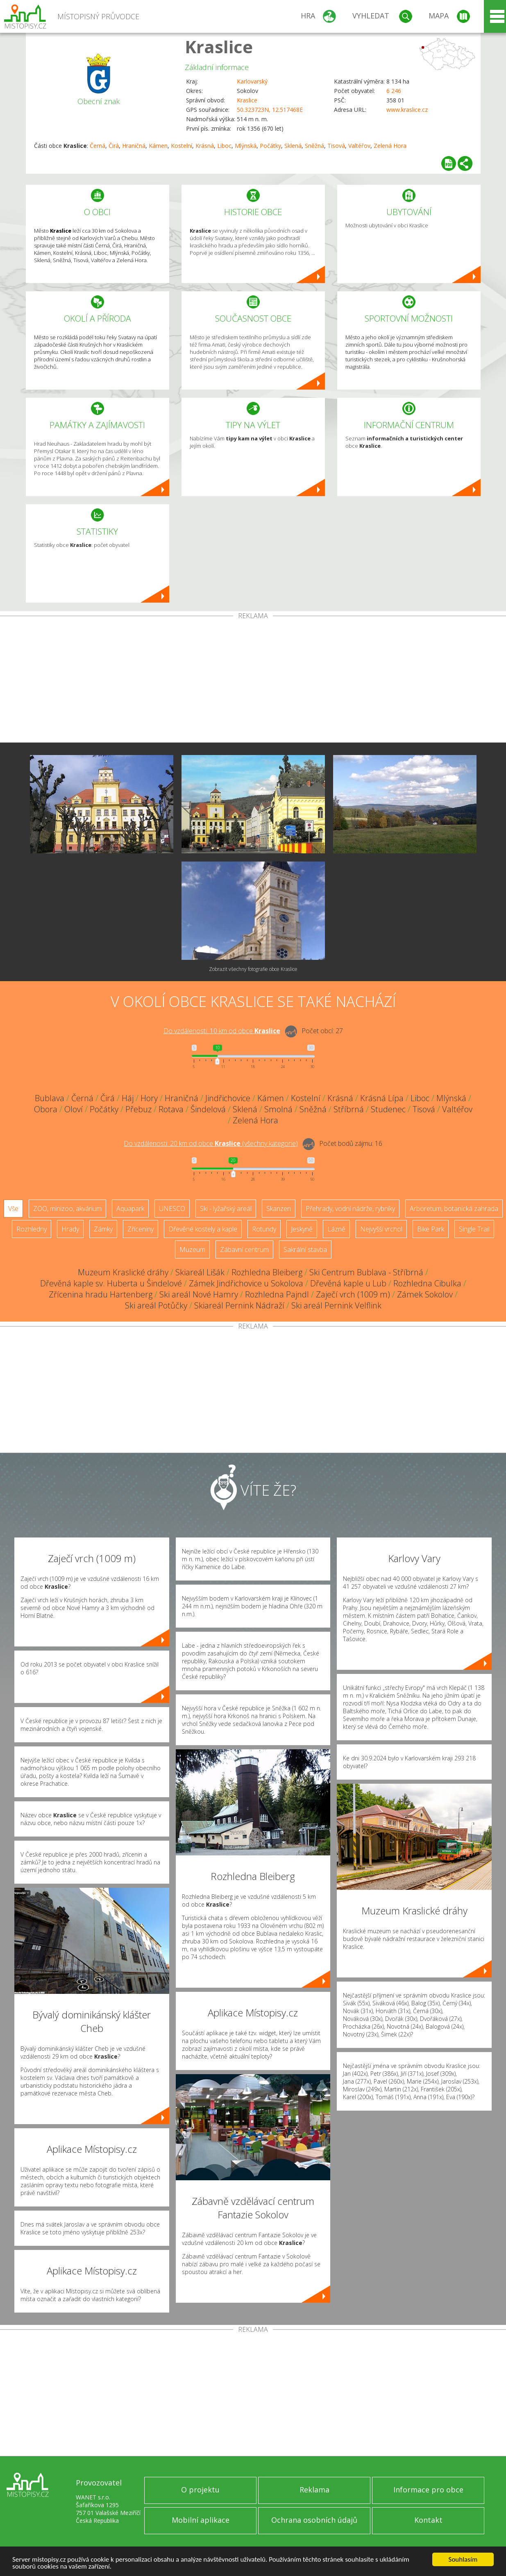  I want to click on Rotundy, so click(264, 1229).